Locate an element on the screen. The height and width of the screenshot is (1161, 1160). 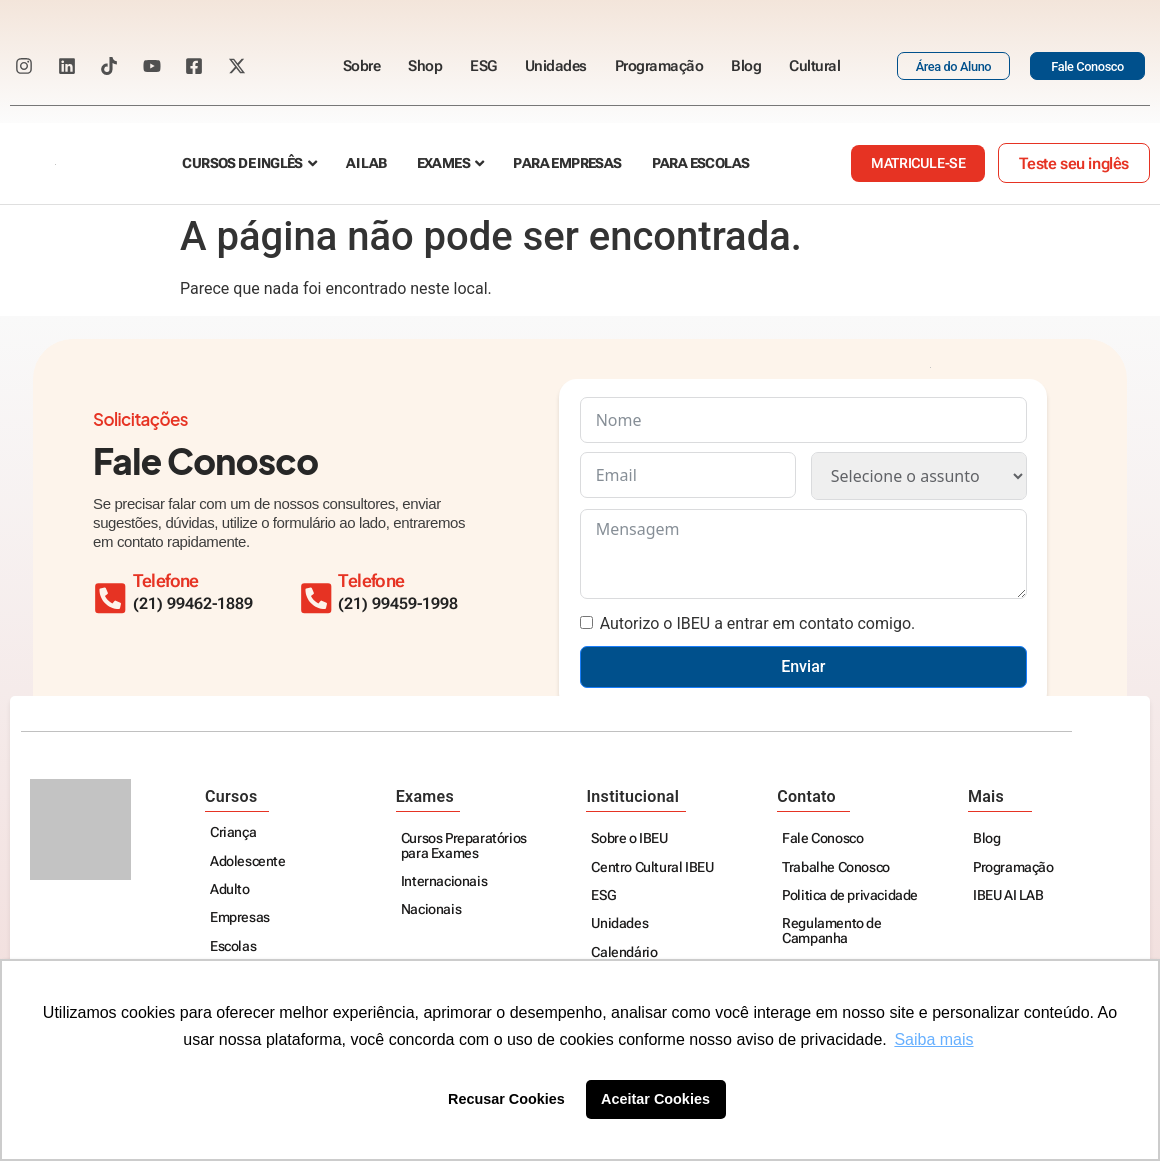
Trabalhe Conosco is located at coordinates (836, 868).